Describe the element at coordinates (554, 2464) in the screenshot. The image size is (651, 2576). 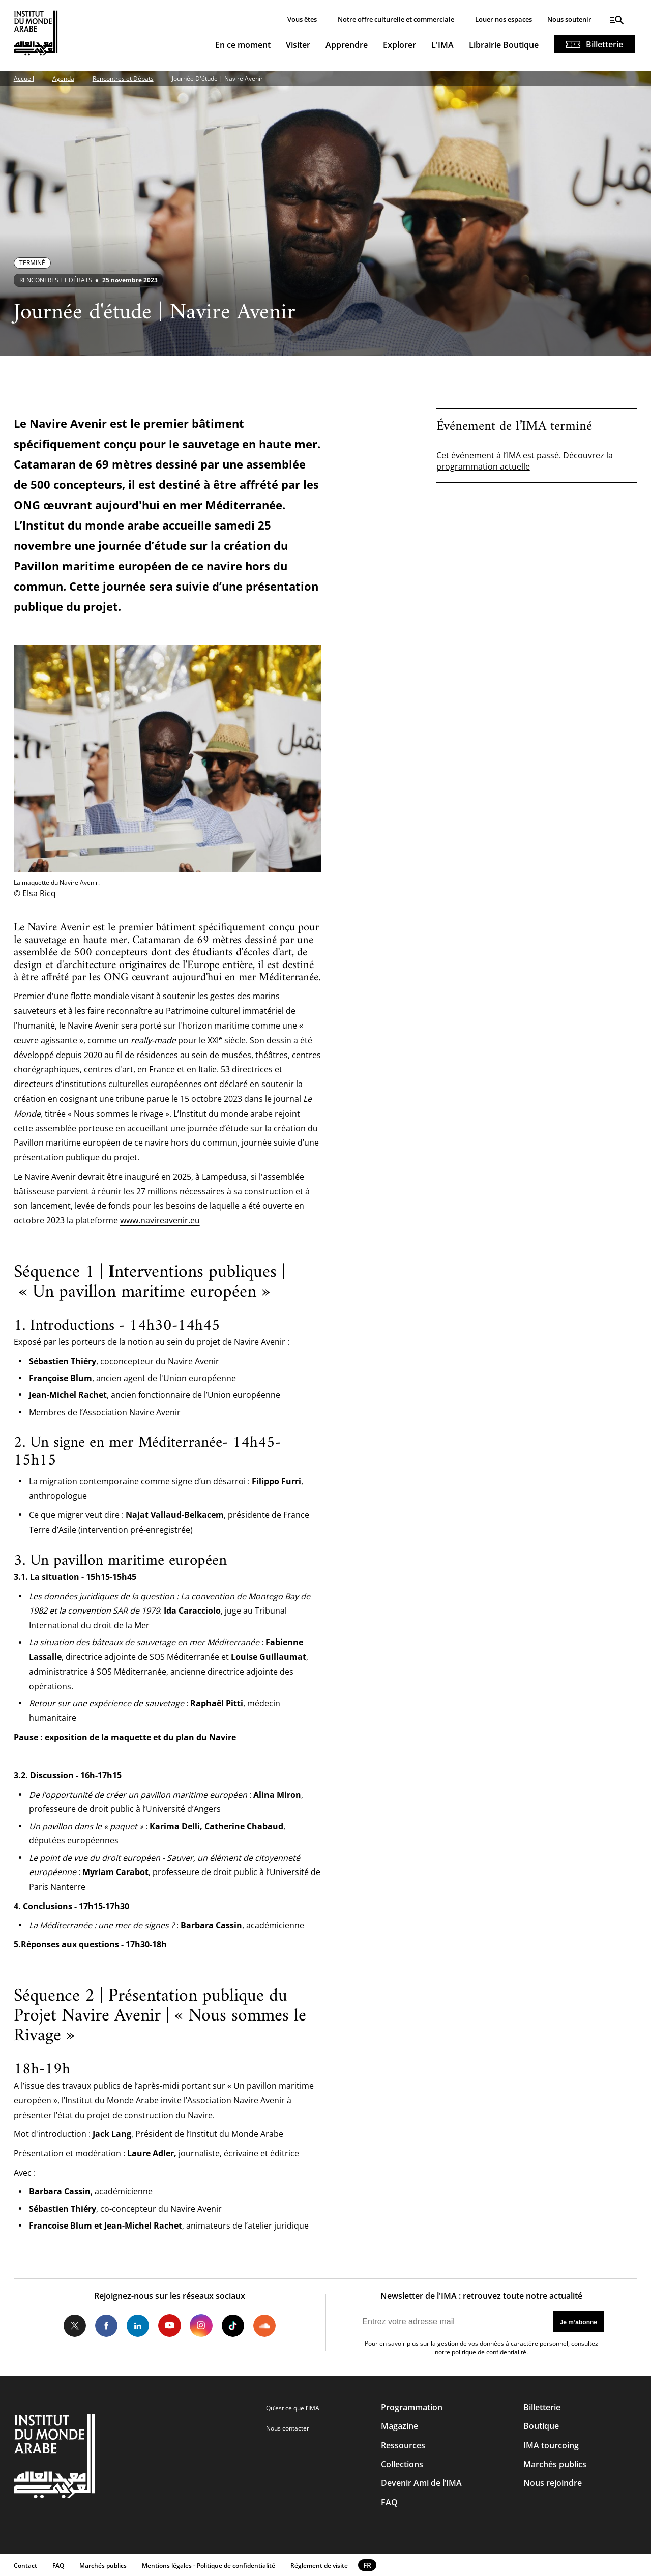
I see `Marchés publics` at that location.